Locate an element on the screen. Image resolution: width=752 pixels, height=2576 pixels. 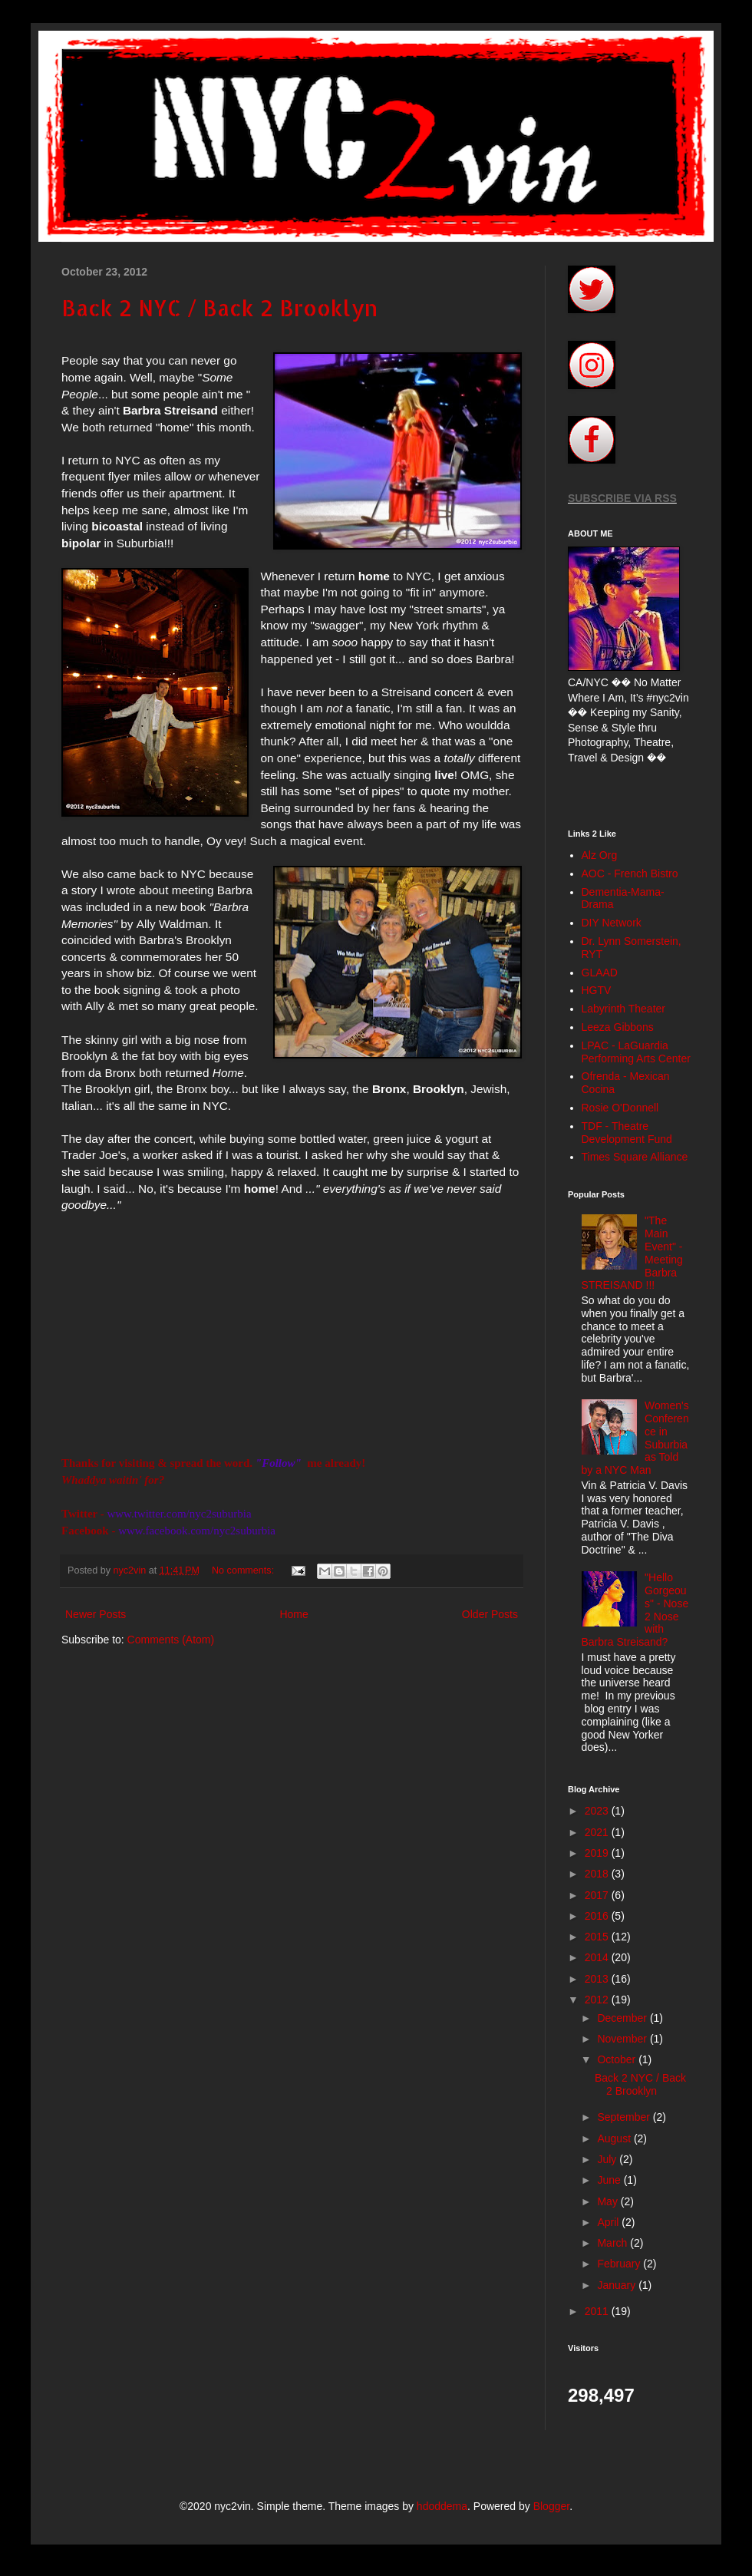
October is located at coordinates (617, 2059).